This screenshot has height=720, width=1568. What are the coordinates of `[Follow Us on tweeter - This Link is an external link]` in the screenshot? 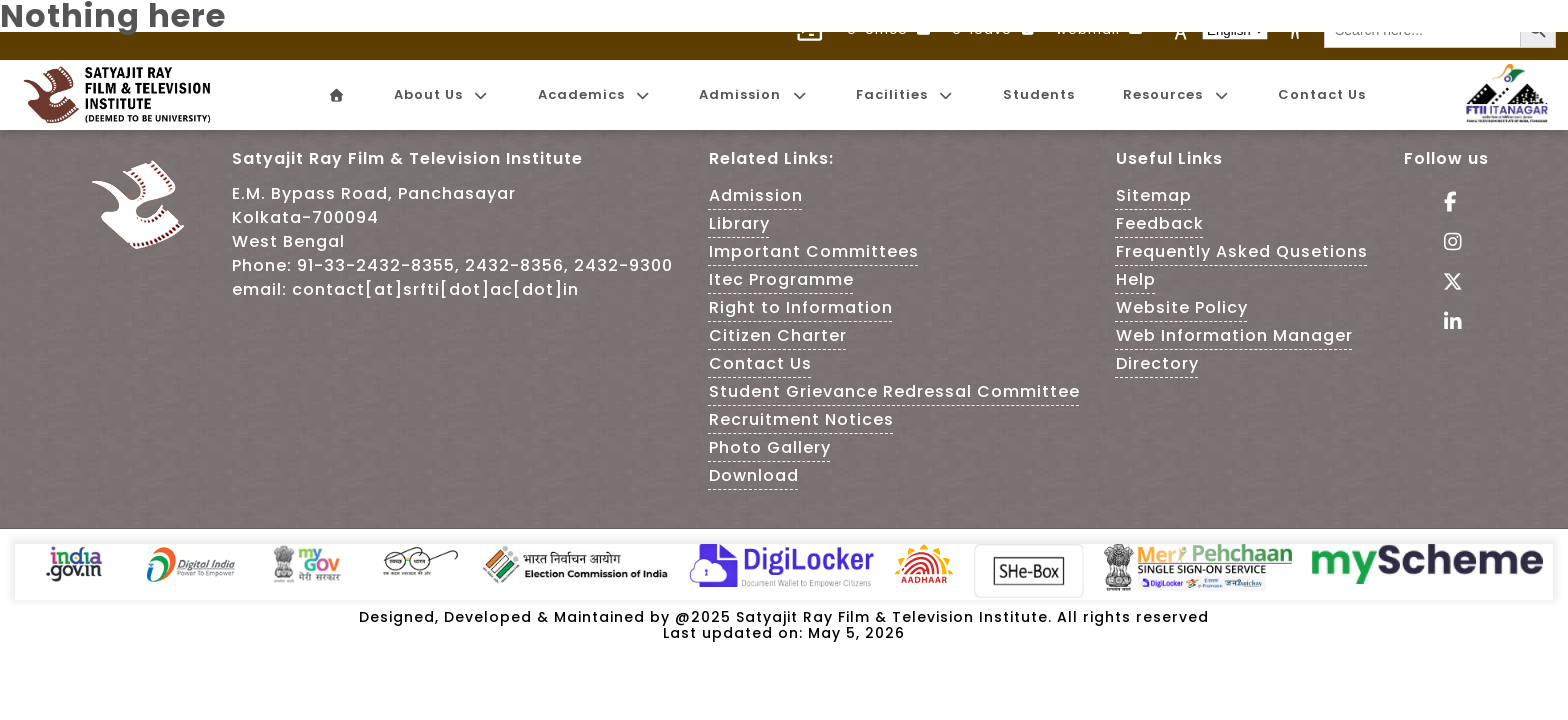 It's located at (1446, 283).